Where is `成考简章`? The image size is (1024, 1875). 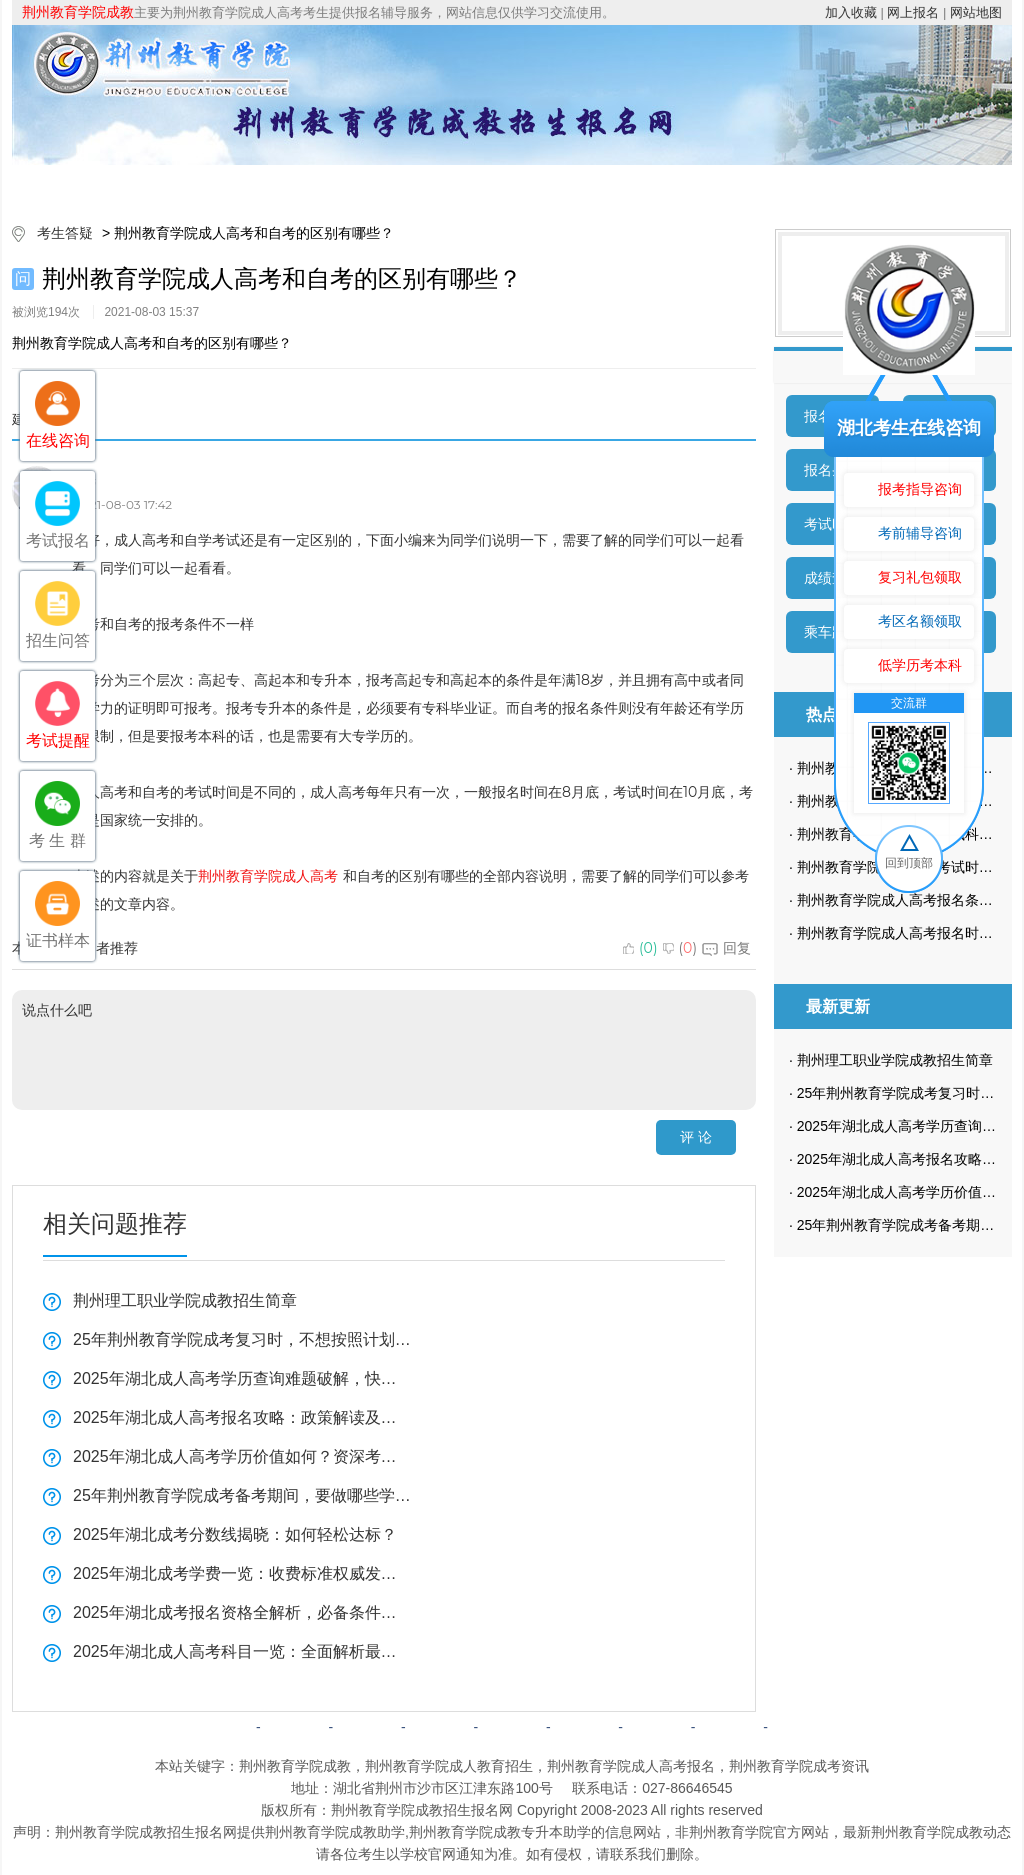
成考简章 is located at coordinates (340, 184).